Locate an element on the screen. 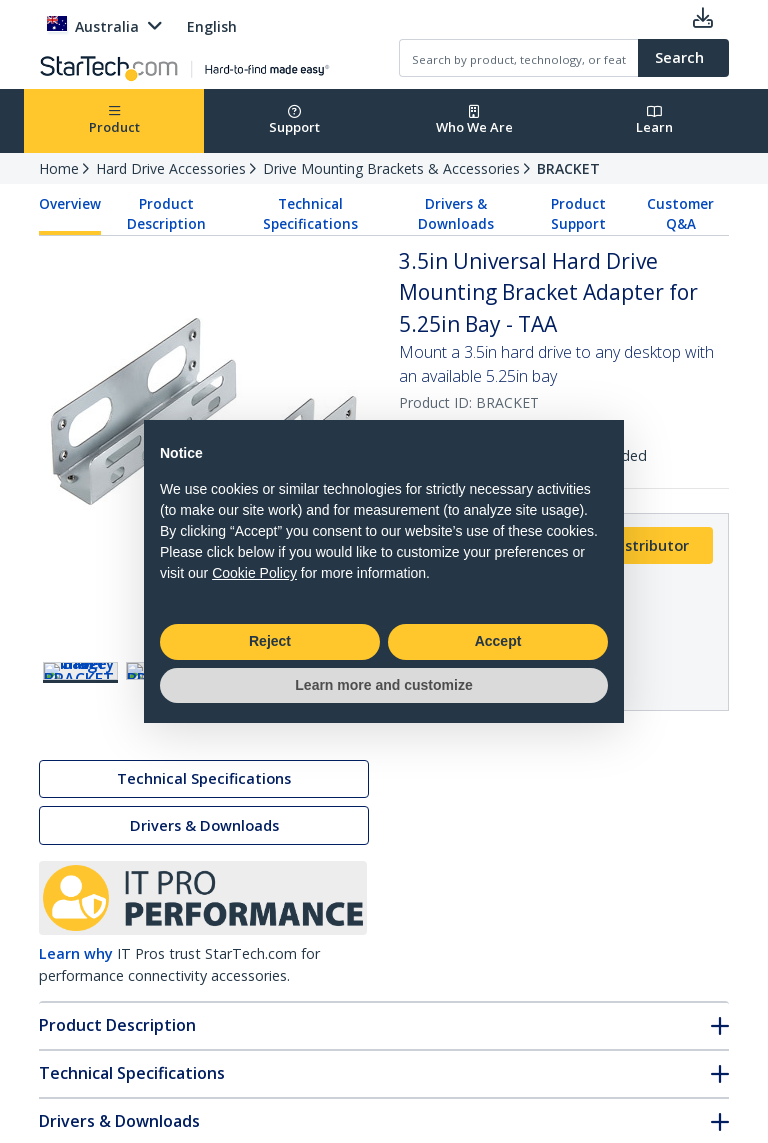  Home is located at coordinates (59, 168).